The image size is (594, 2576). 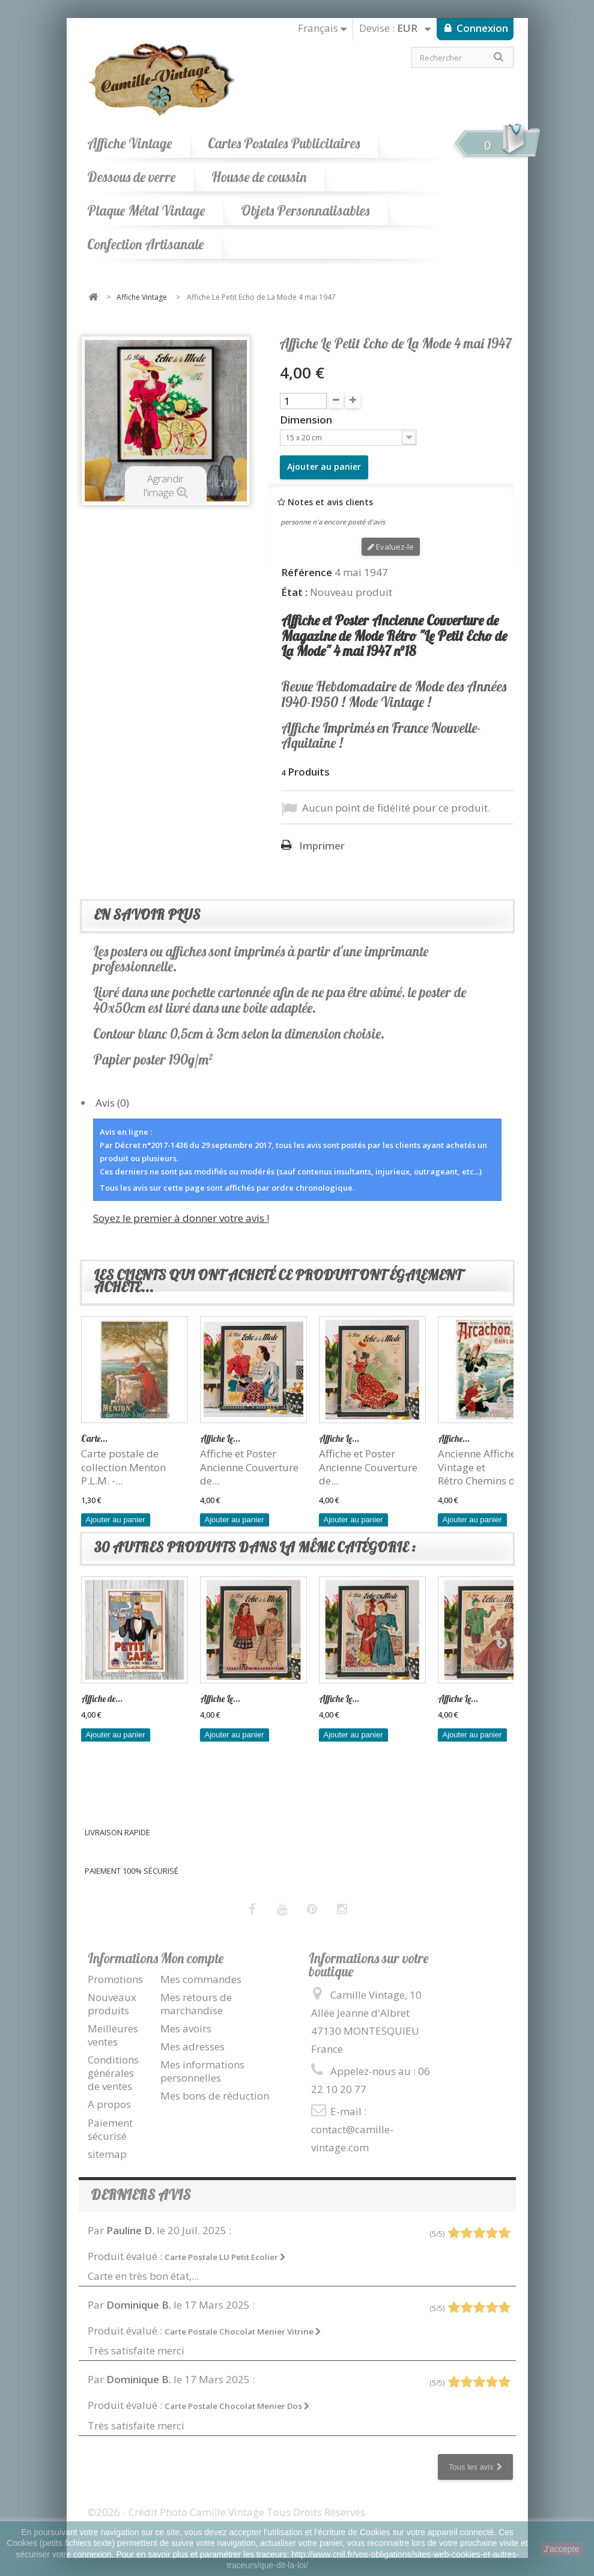 What do you see at coordinates (181, 1218) in the screenshot?
I see `Soyez le premier à donner votre avis !` at bounding box center [181, 1218].